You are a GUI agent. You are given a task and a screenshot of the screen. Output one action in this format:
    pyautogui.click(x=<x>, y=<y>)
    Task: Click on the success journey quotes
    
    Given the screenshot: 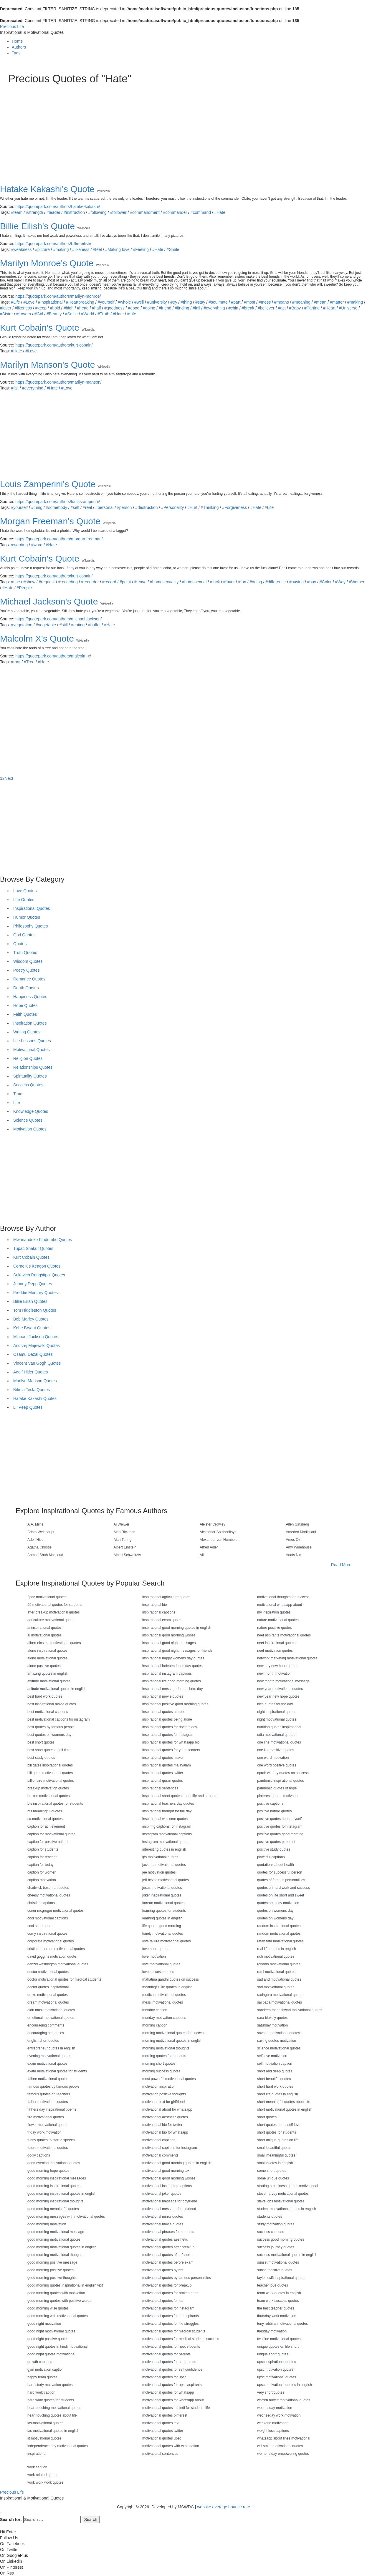 What is the action you would take?
    pyautogui.click(x=275, y=2247)
    